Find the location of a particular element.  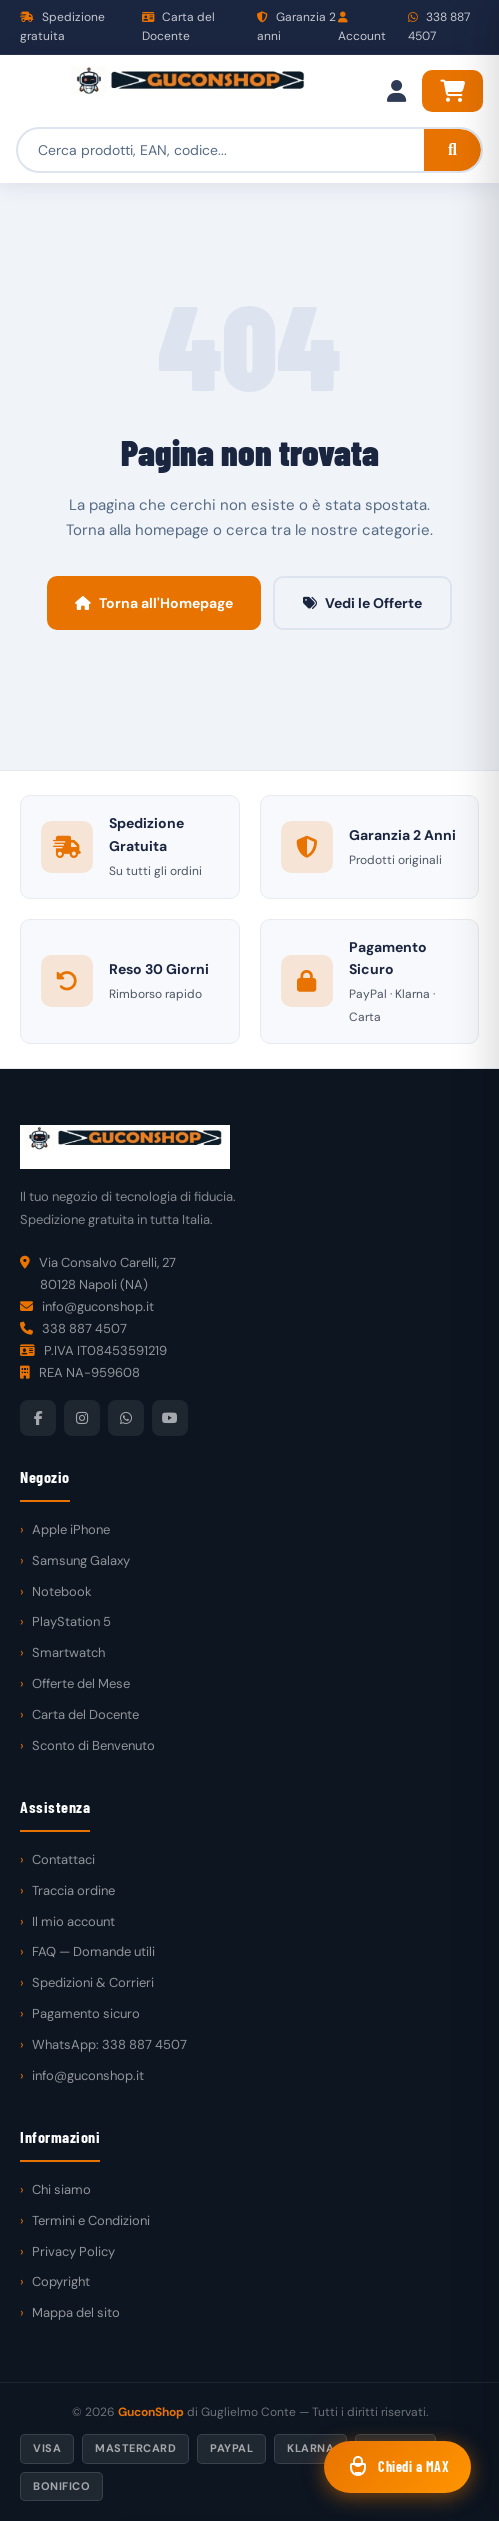

info@guconshop.it is located at coordinates (88, 2075).